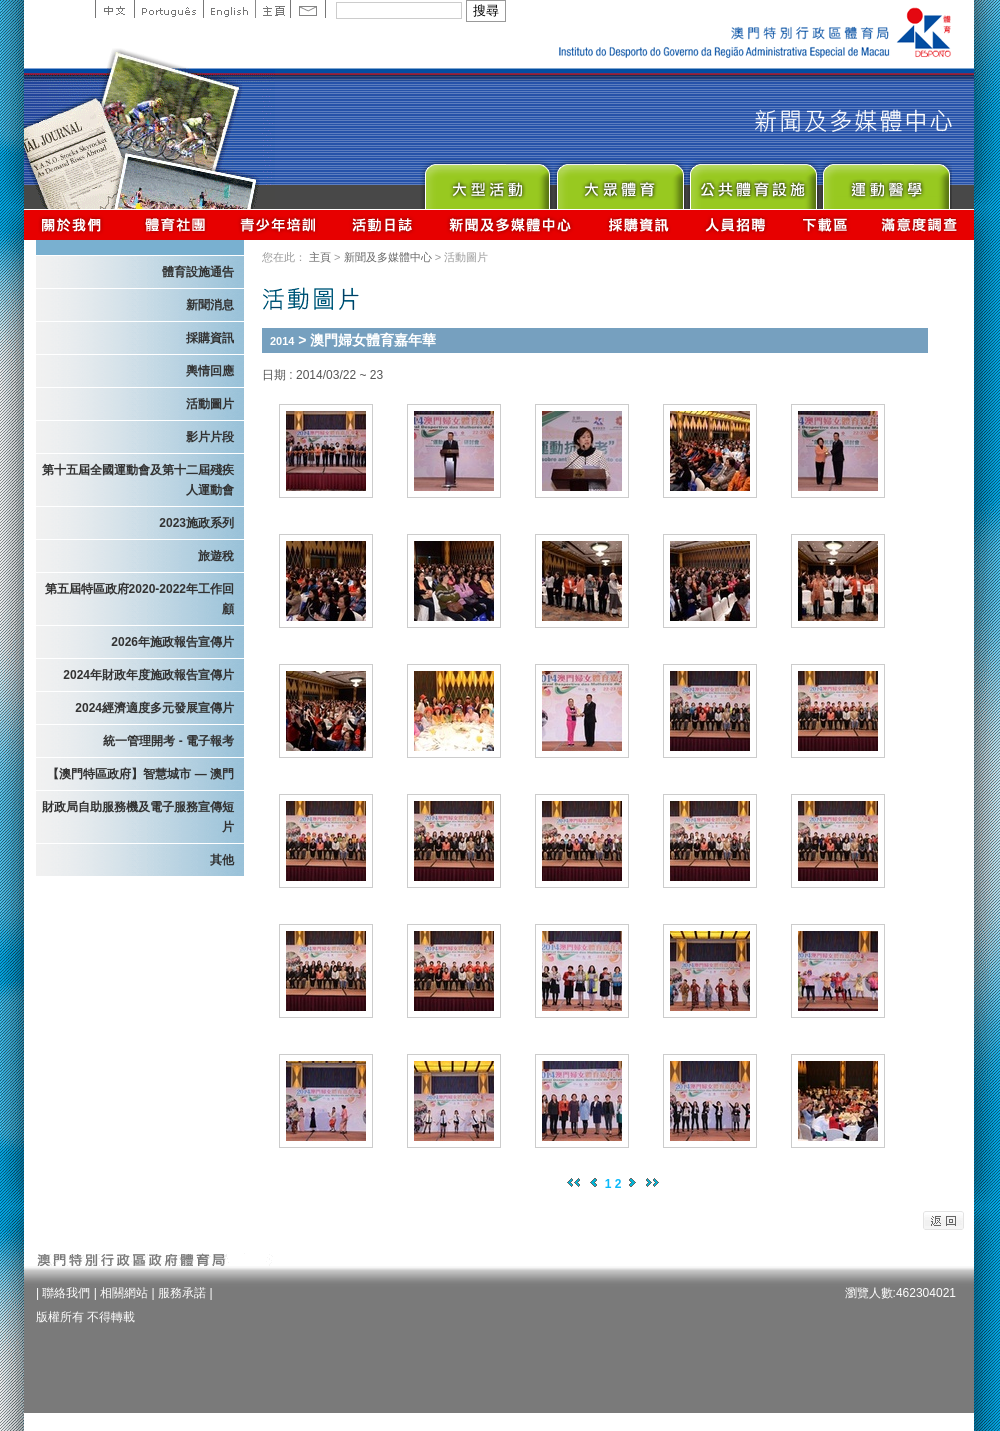 The height and width of the screenshot is (1431, 1000). What do you see at coordinates (279, 224) in the screenshot?
I see `青少年培訓` at bounding box center [279, 224].